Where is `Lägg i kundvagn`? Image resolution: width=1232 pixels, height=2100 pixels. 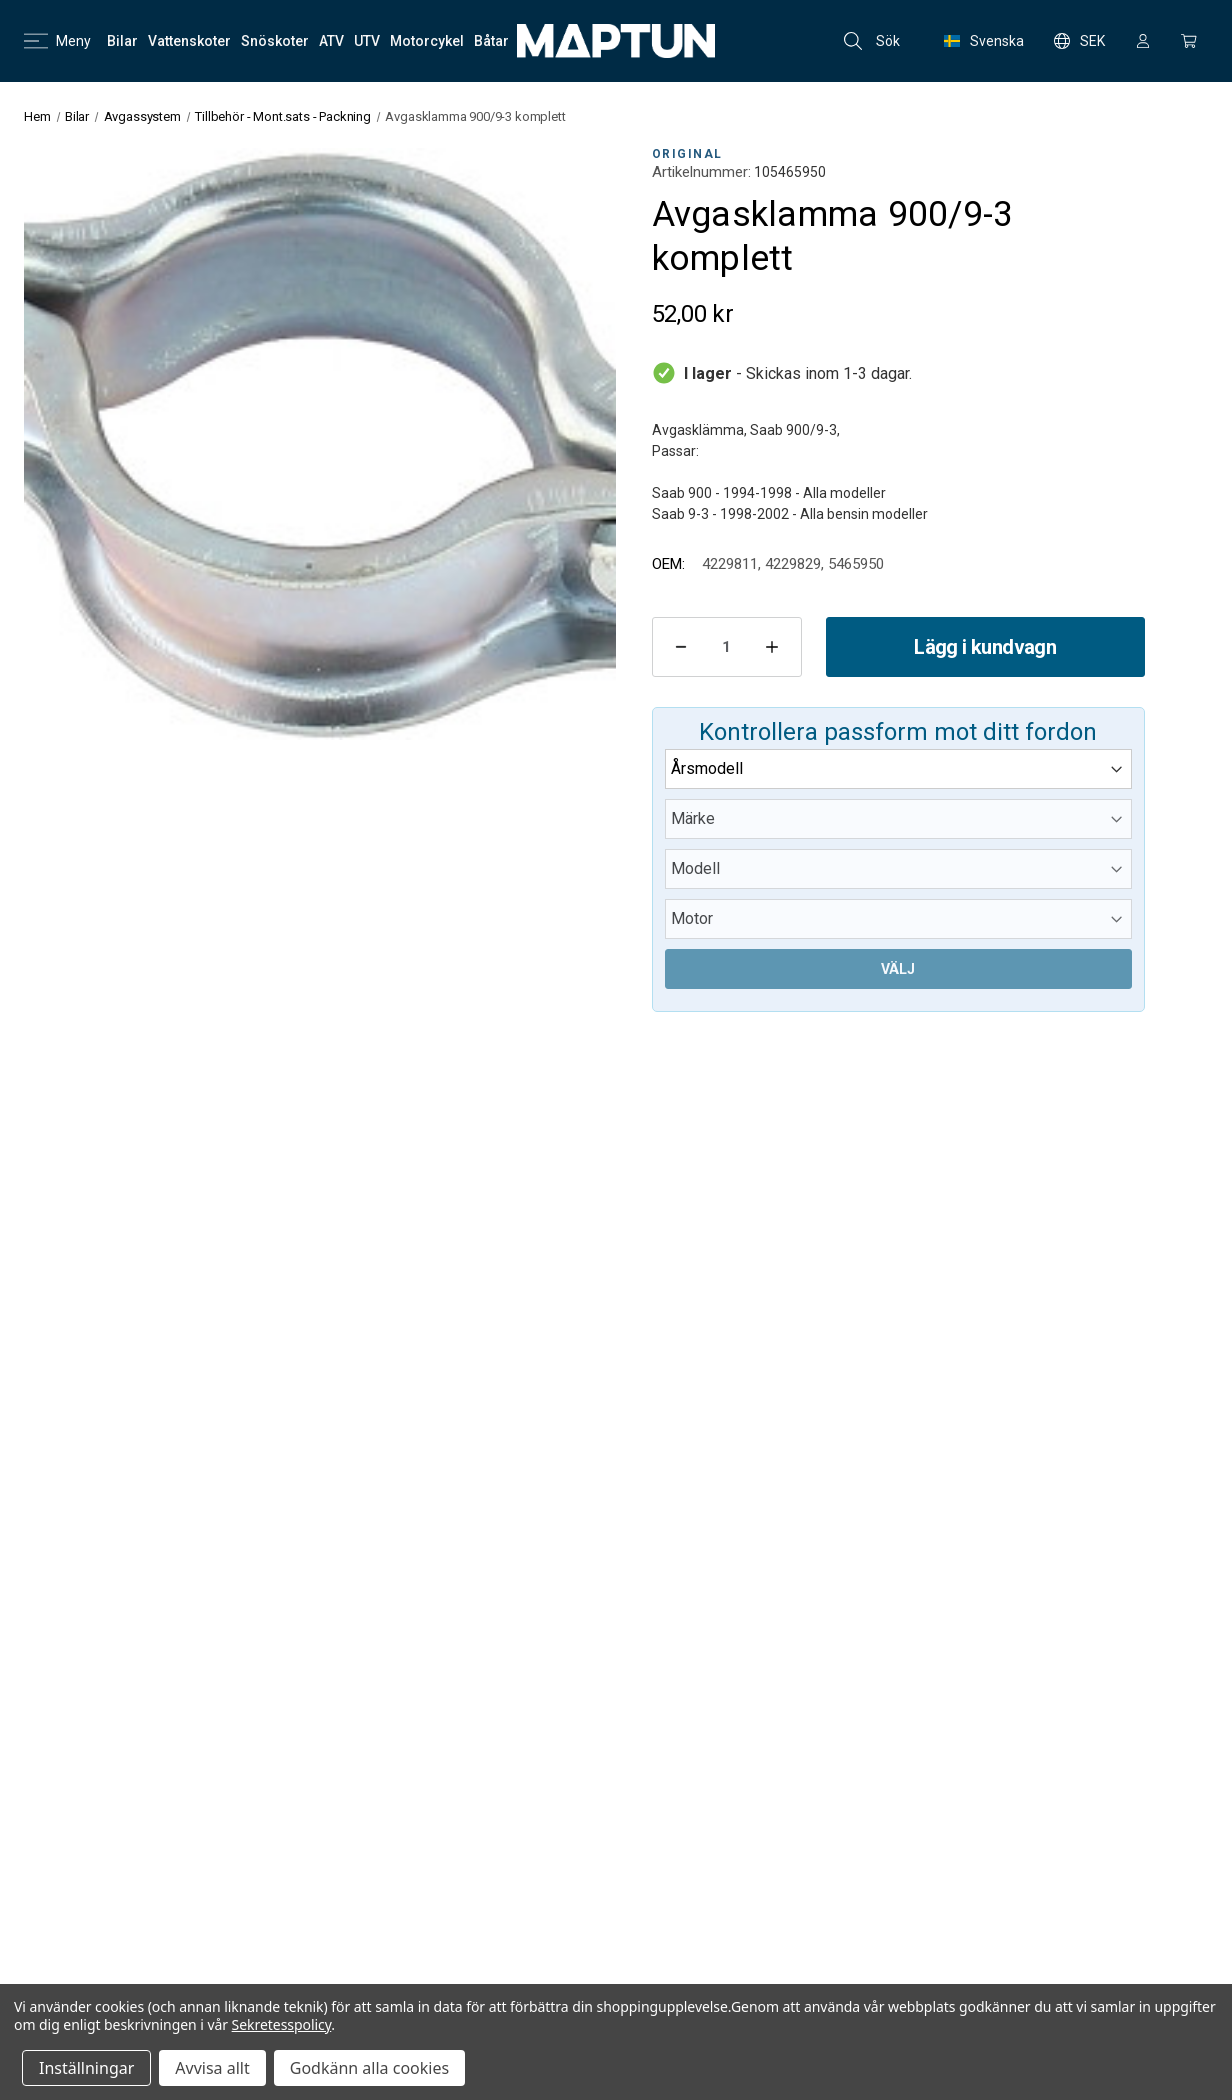 Lägg i kundvagn is located at coordinates (985, 647).